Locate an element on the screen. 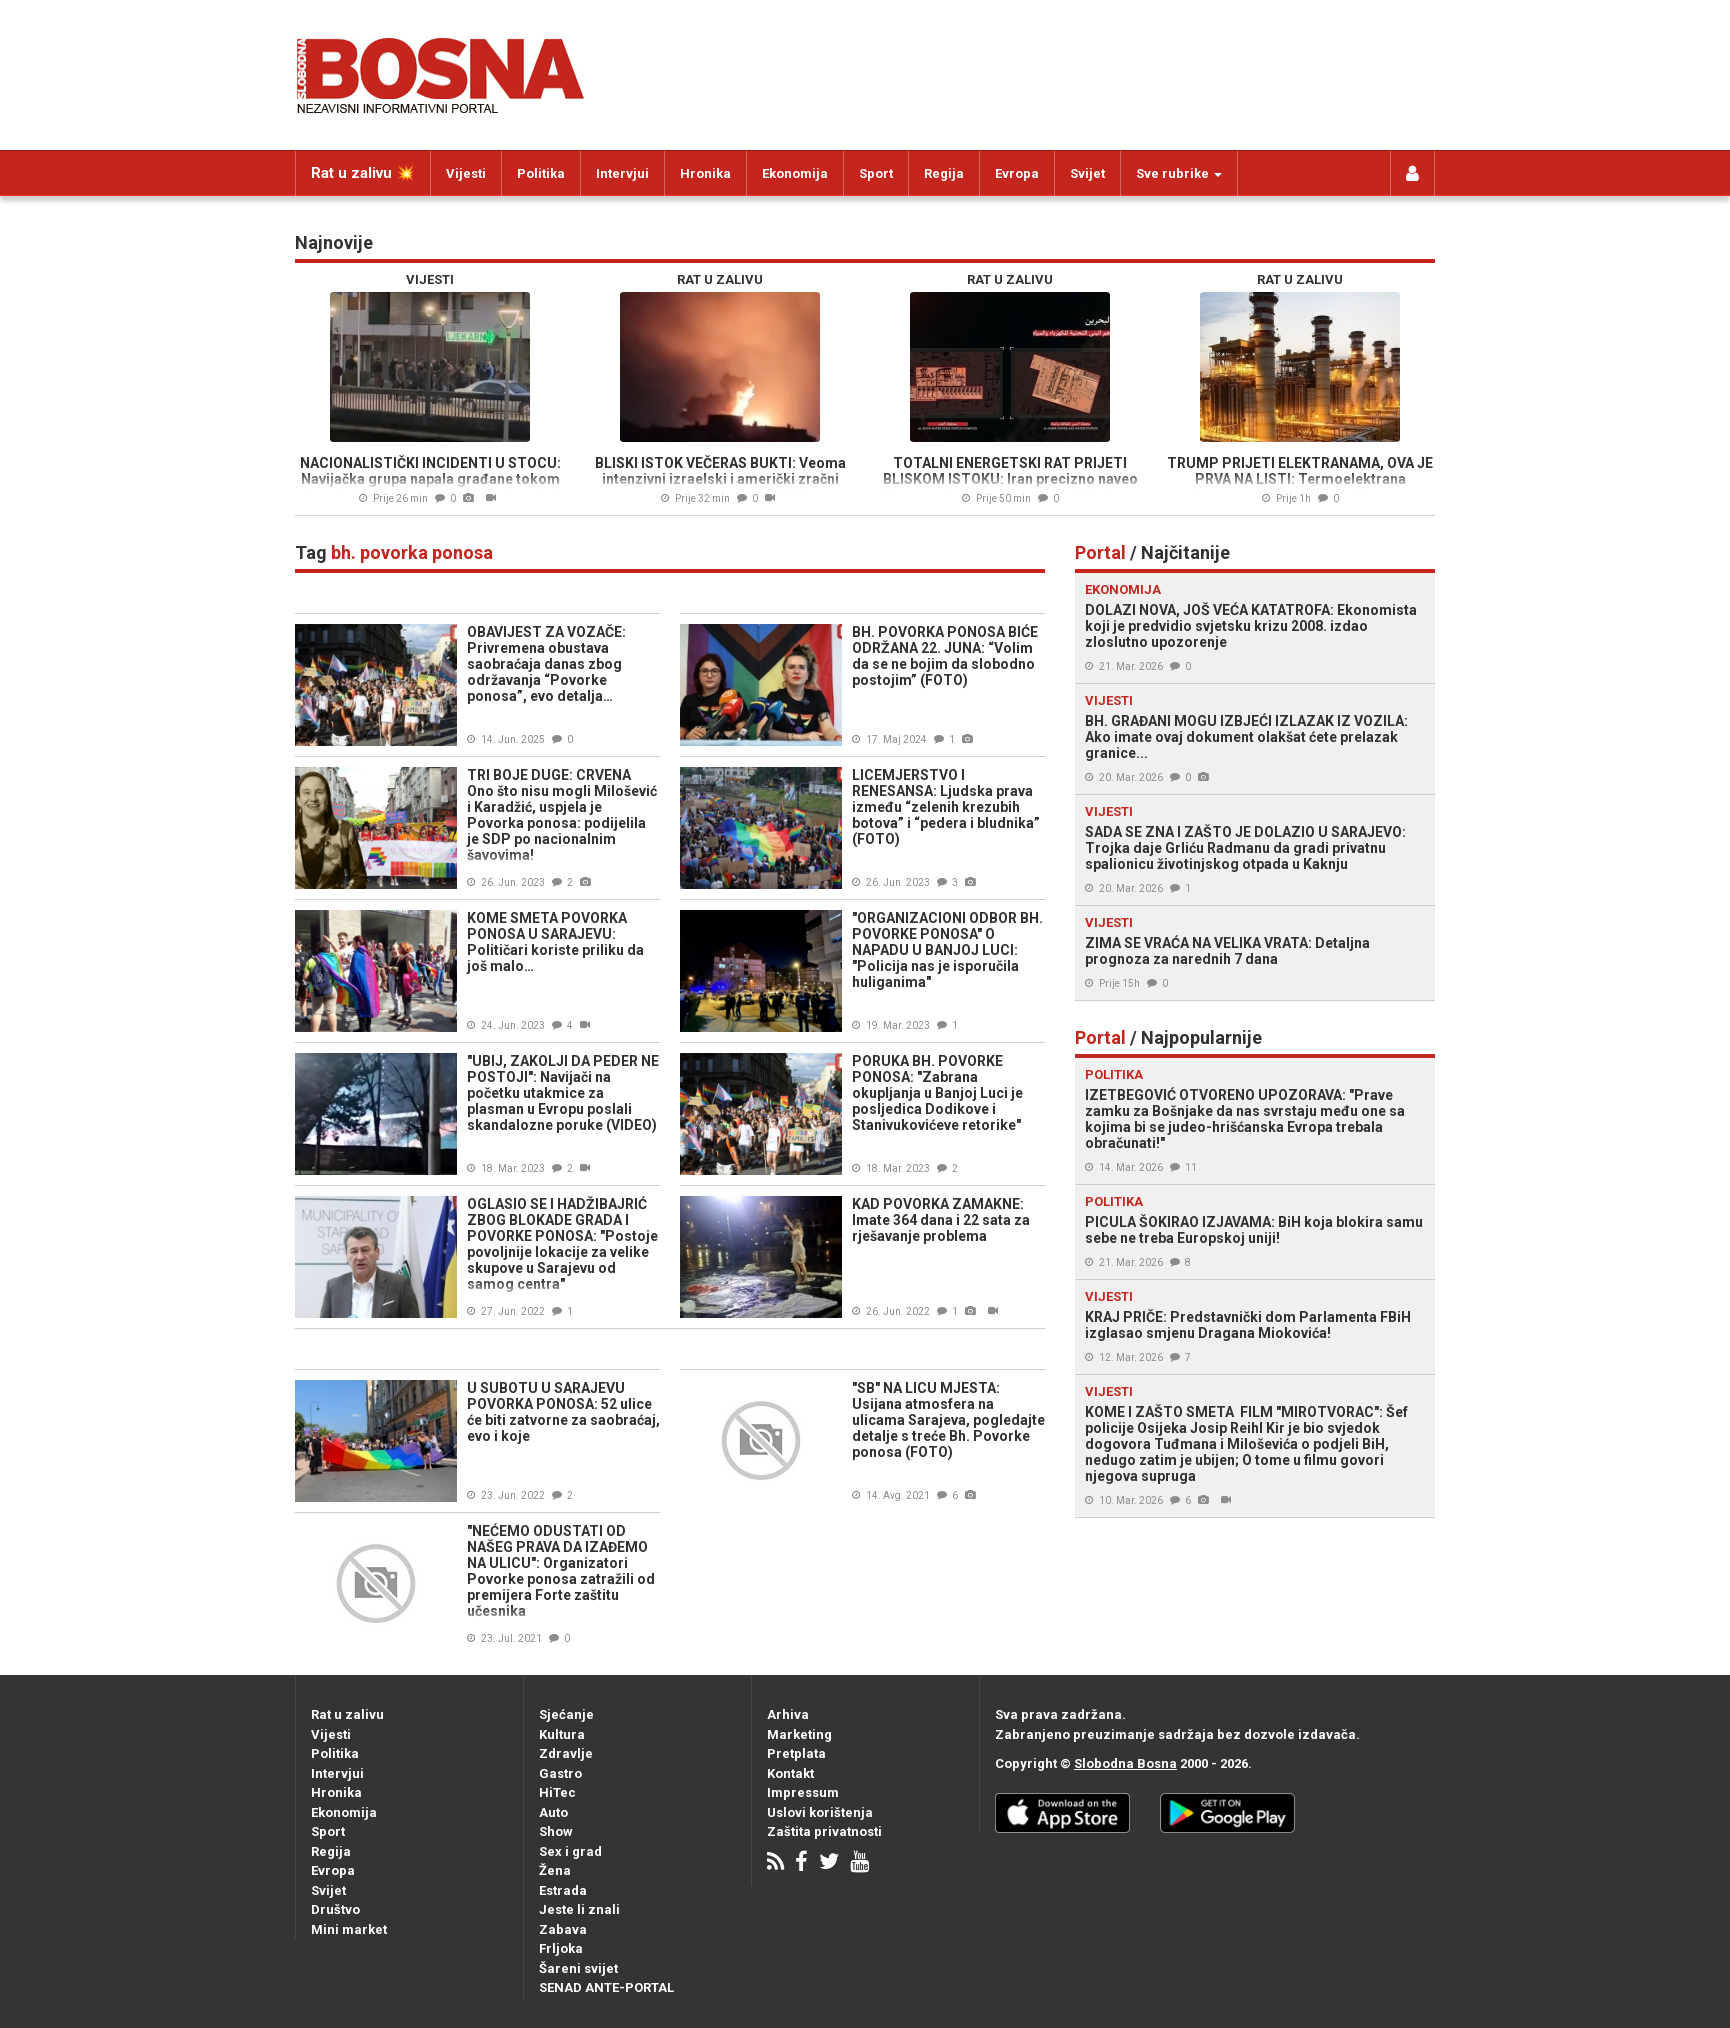  Vijesti is located at coordinates (466, 173).